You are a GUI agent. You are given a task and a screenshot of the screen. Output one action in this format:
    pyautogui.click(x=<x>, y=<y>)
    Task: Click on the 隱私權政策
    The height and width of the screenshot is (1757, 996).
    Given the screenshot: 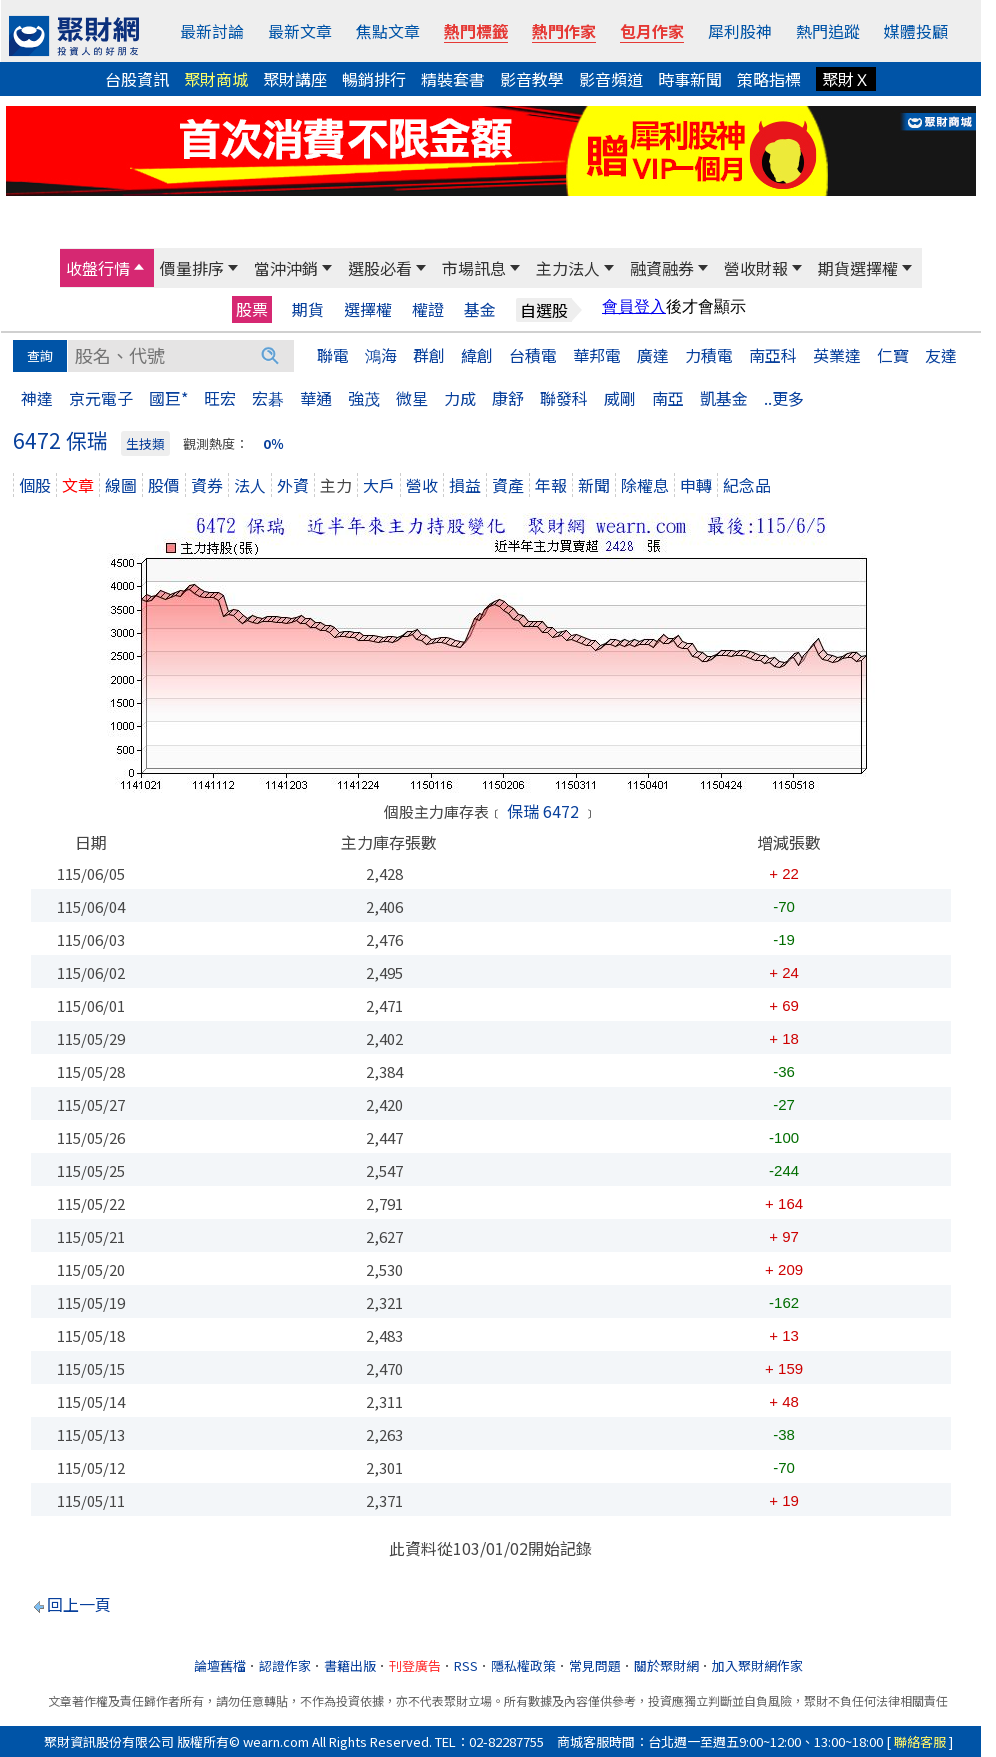 What is the action you would take?
    pyautogui.click(x=523, y=1665)
    